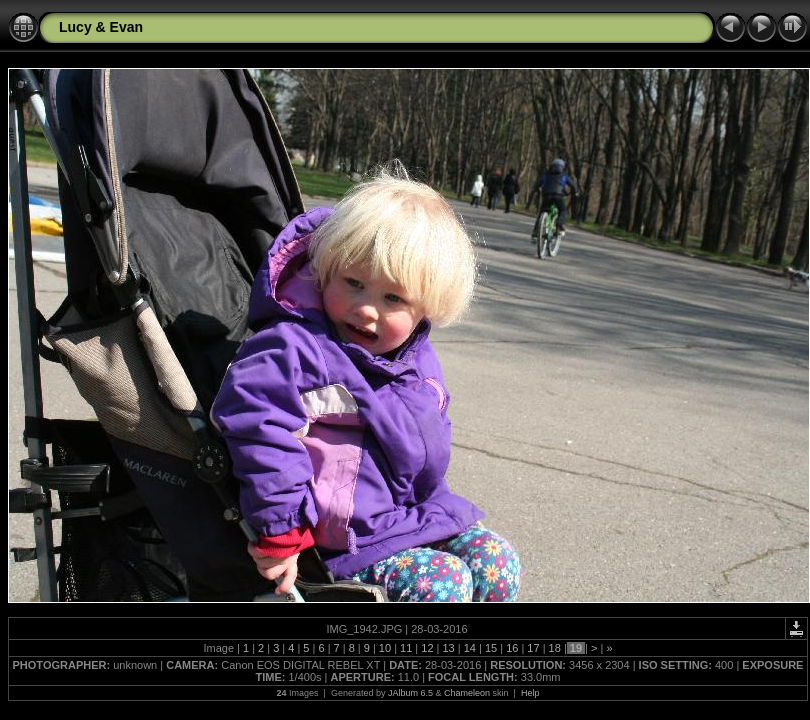  What do you see at coordinates (491, 648) in the screenshot?
I see `15` at bounding box center [491, 648].